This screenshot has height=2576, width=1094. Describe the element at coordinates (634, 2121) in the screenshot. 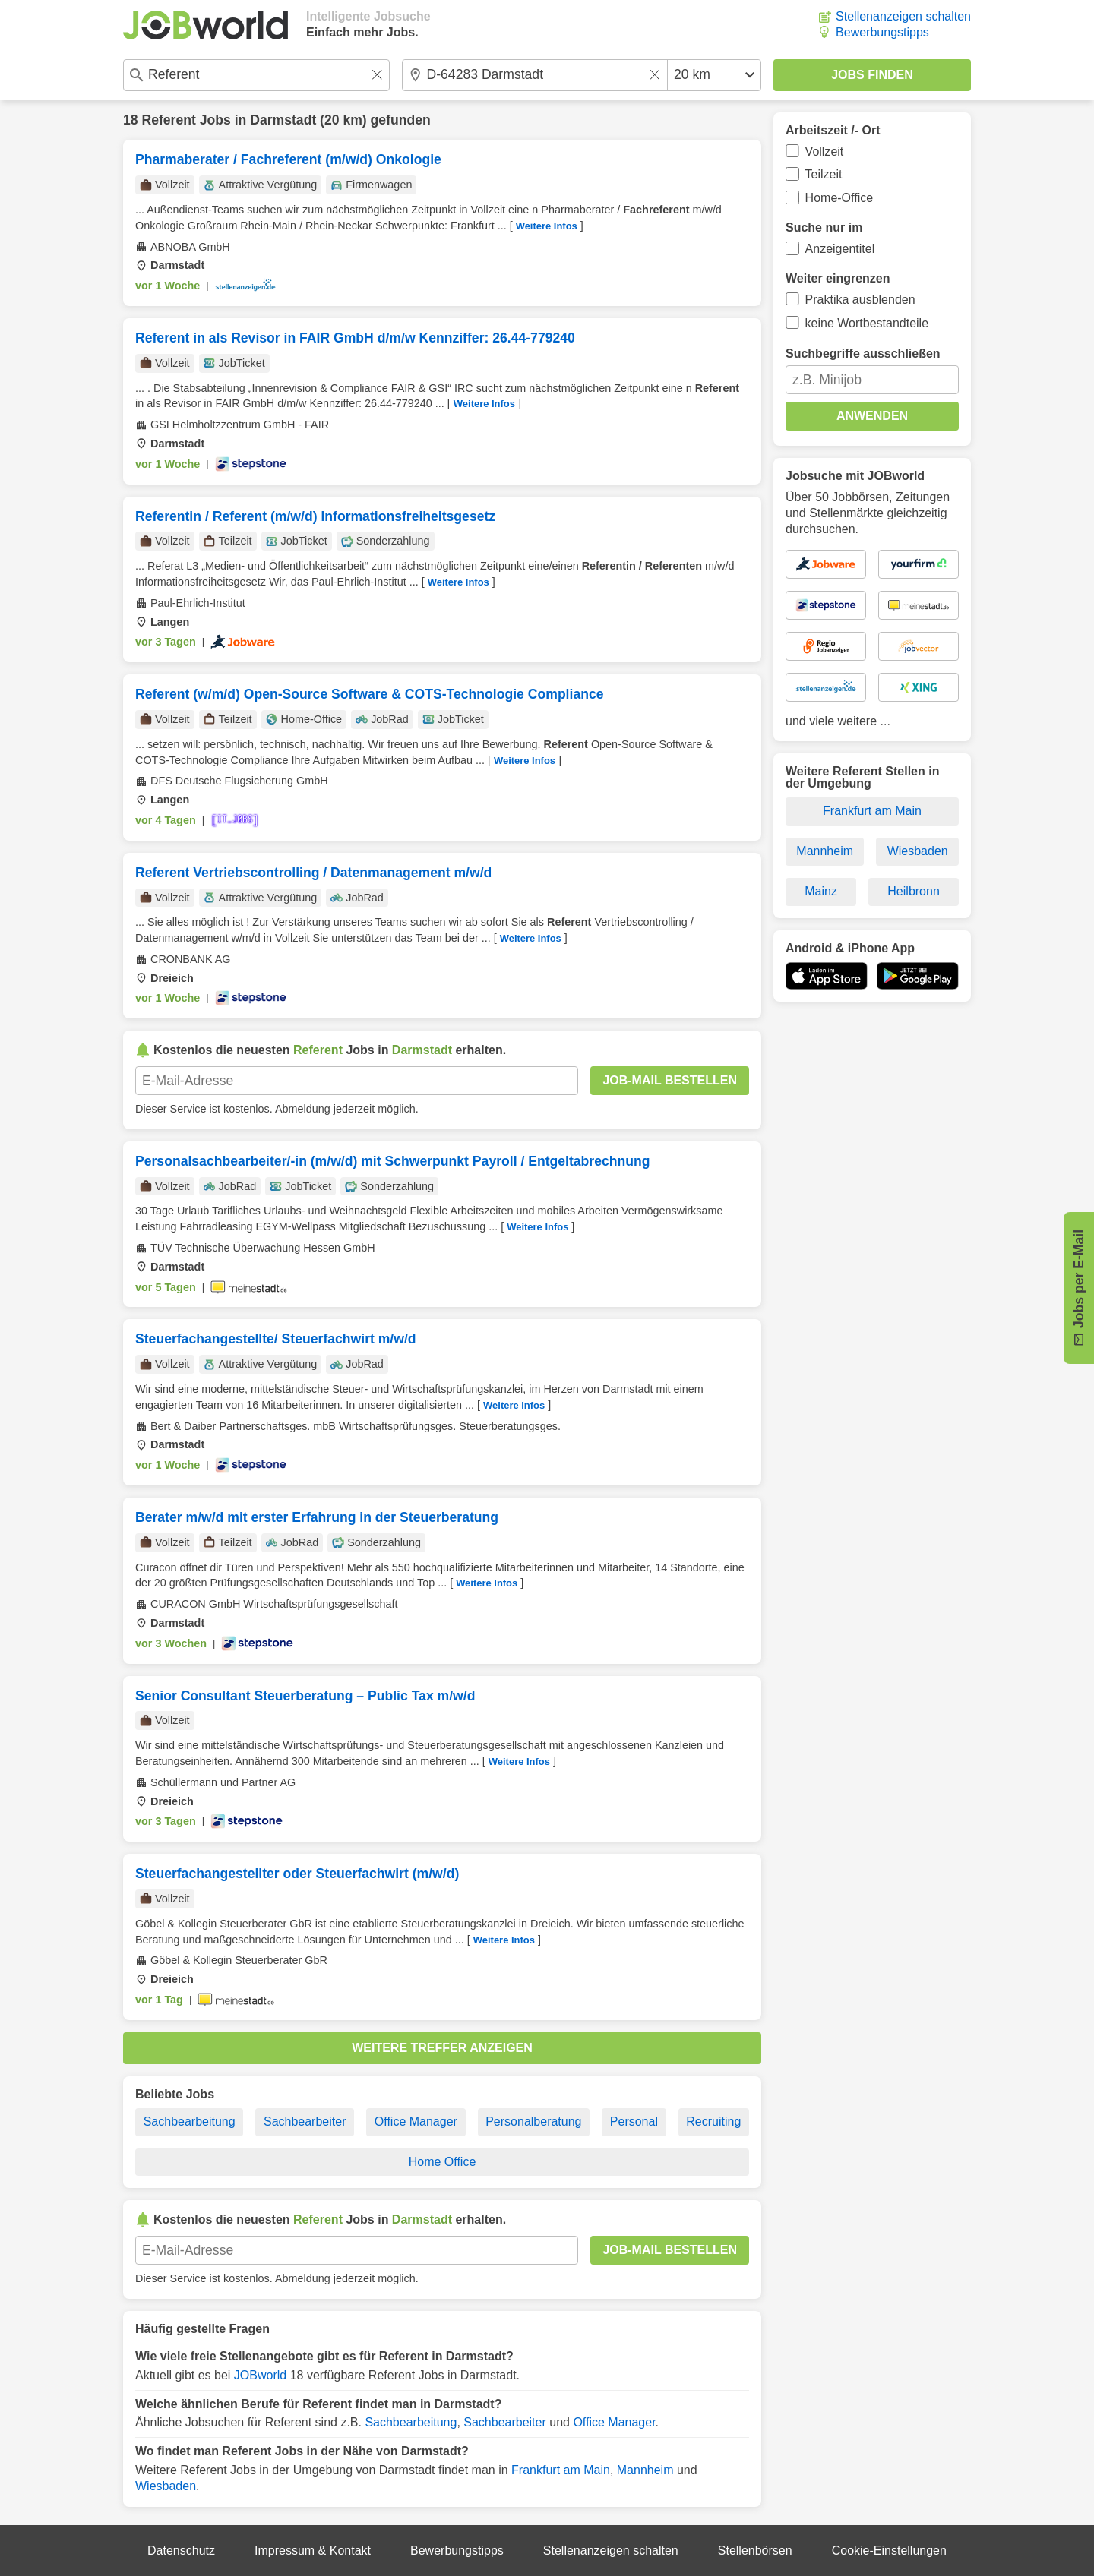

I see `Personal` at that location.